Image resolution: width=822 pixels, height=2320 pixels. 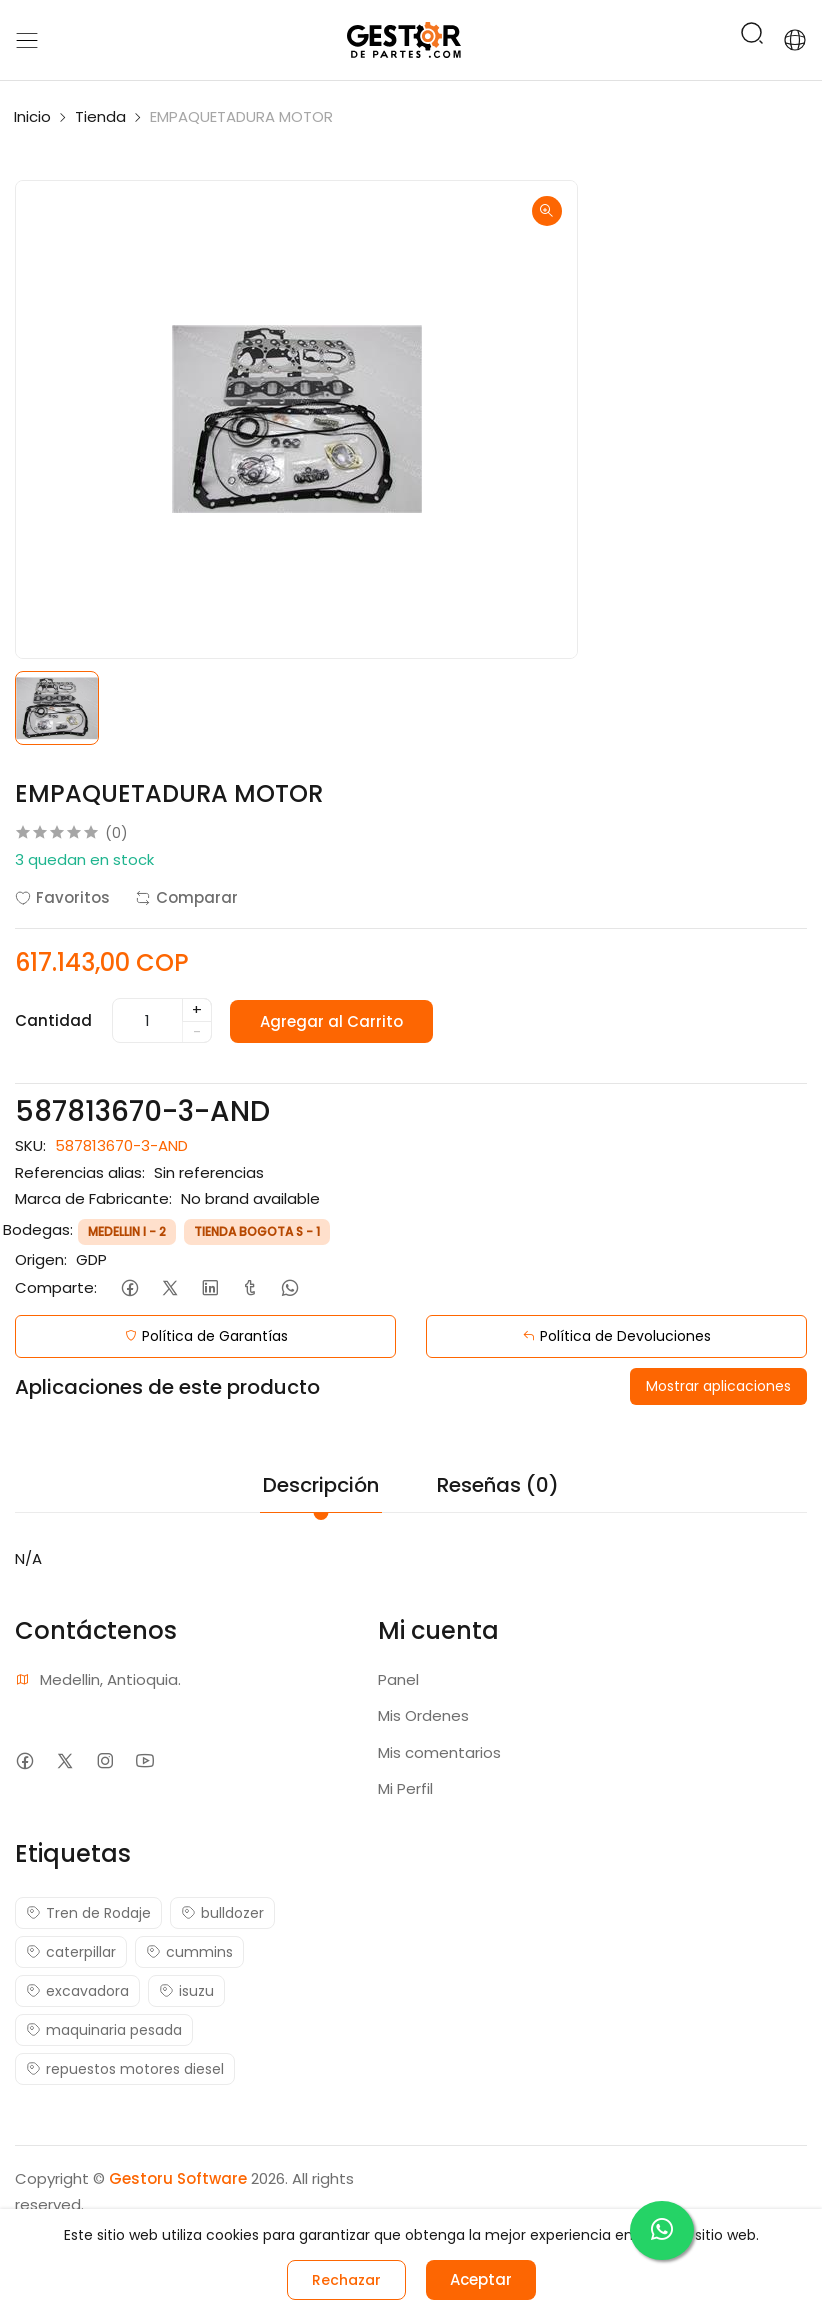 What do you see at coordinates (53, 1020) in the screenshot?
I see `Cantidad` at bounding box center [53, 1020].